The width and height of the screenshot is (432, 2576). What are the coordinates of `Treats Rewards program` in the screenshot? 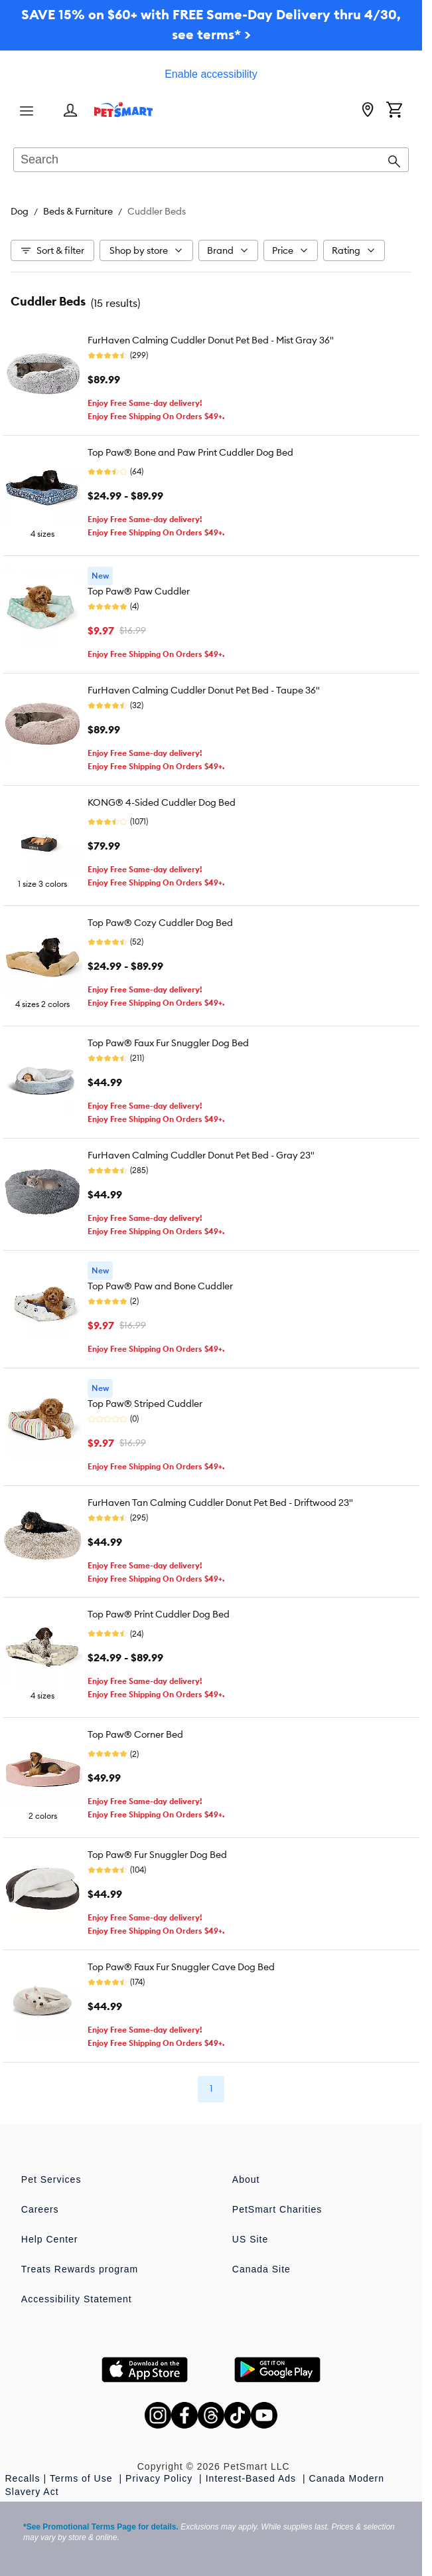 It's located at (79, 2269).